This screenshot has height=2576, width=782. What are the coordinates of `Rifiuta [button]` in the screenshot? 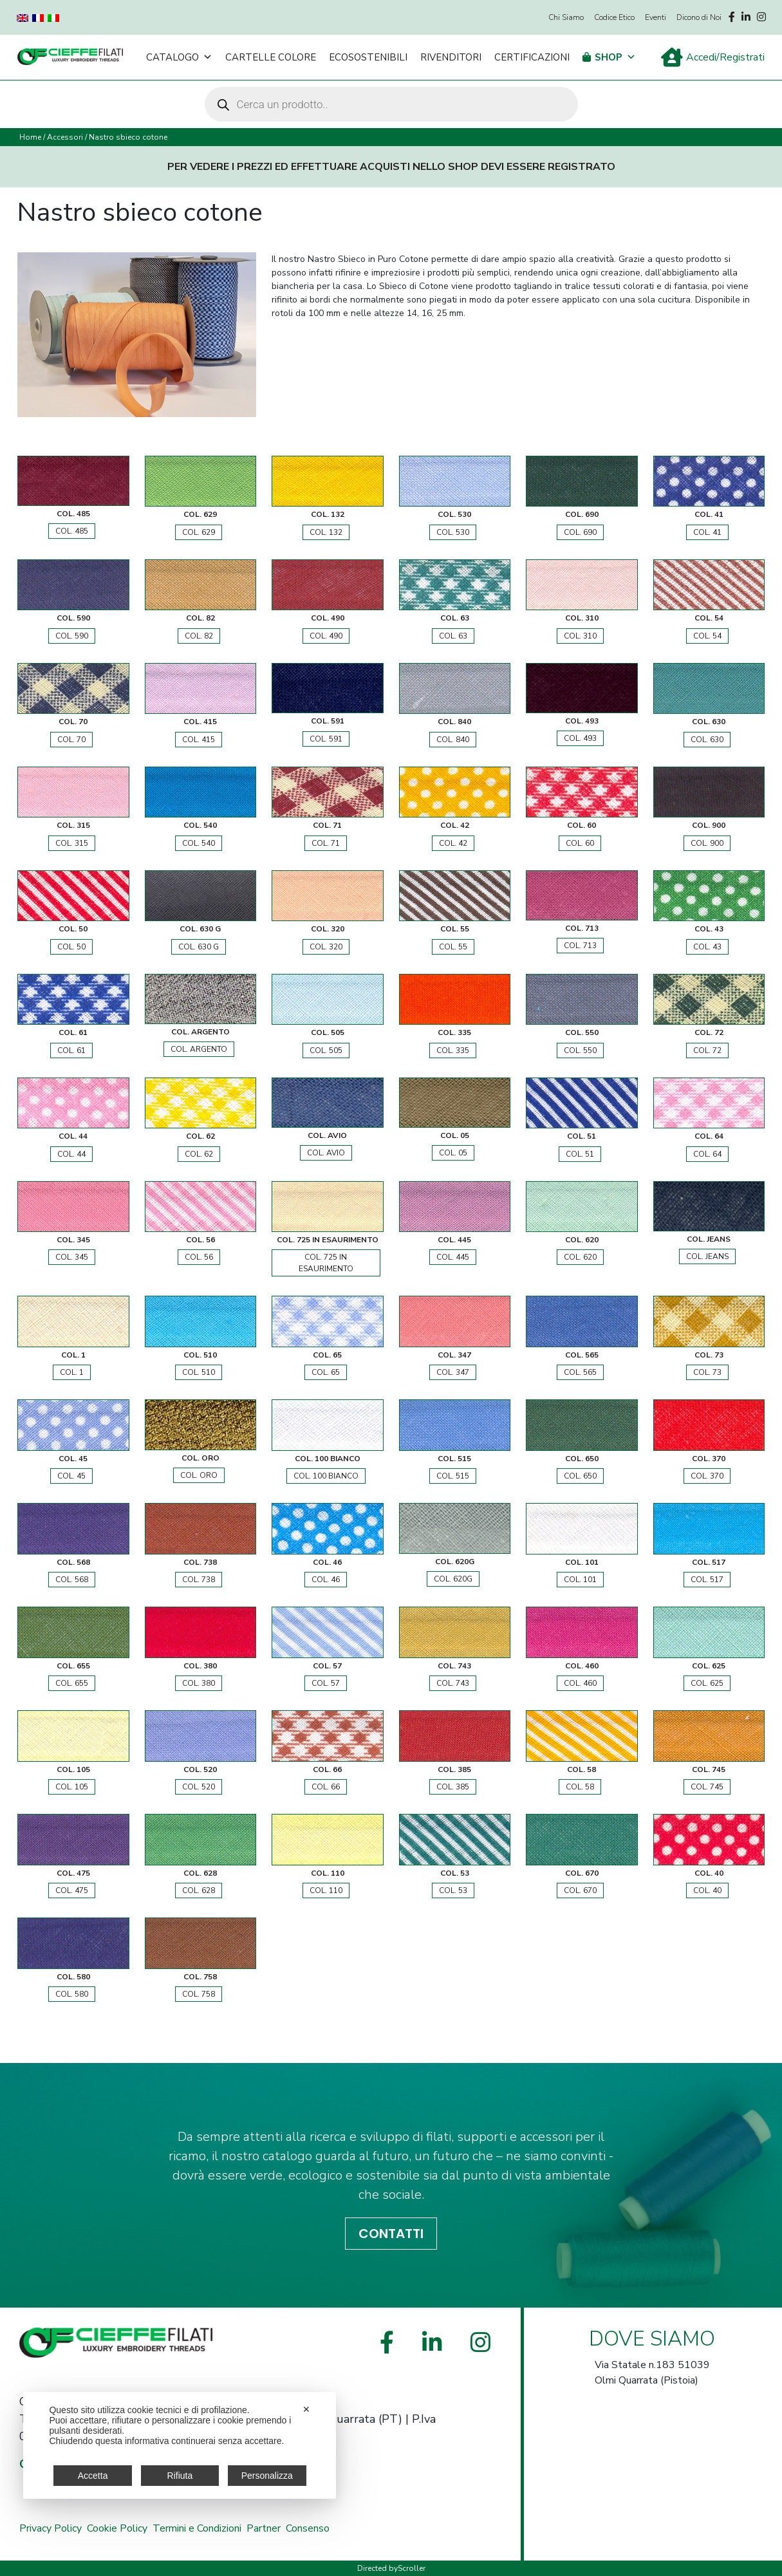 It's located at (180, 2475).